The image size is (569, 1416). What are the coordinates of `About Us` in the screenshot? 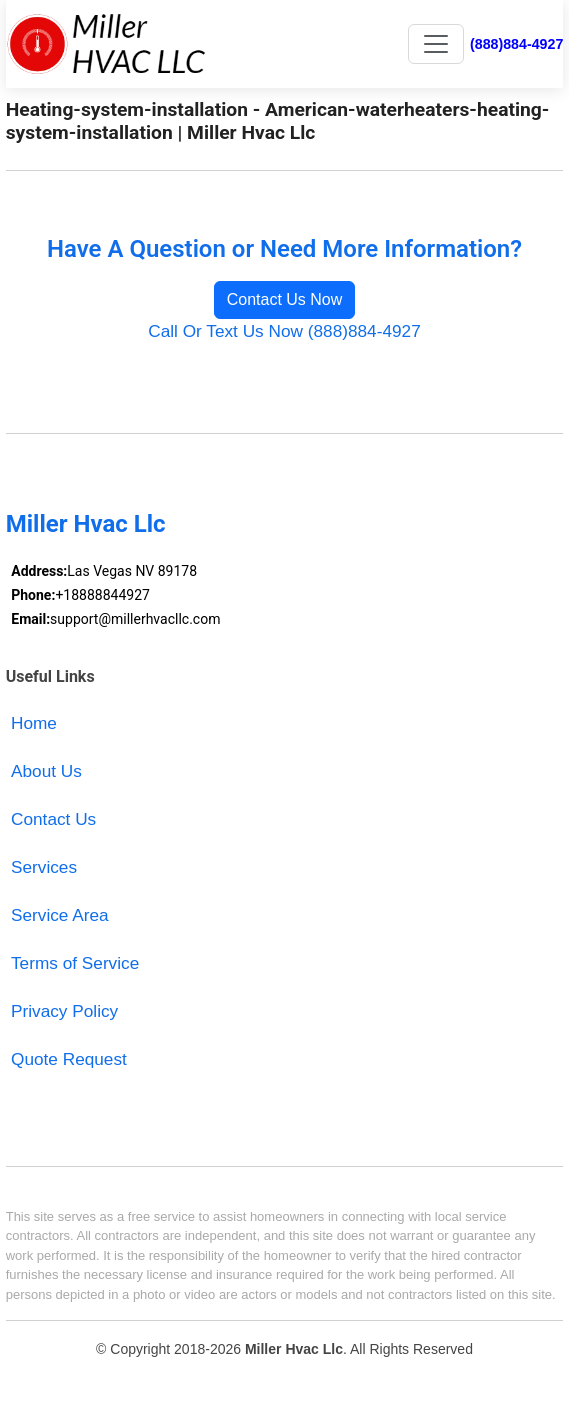 It's located at (46, 771).